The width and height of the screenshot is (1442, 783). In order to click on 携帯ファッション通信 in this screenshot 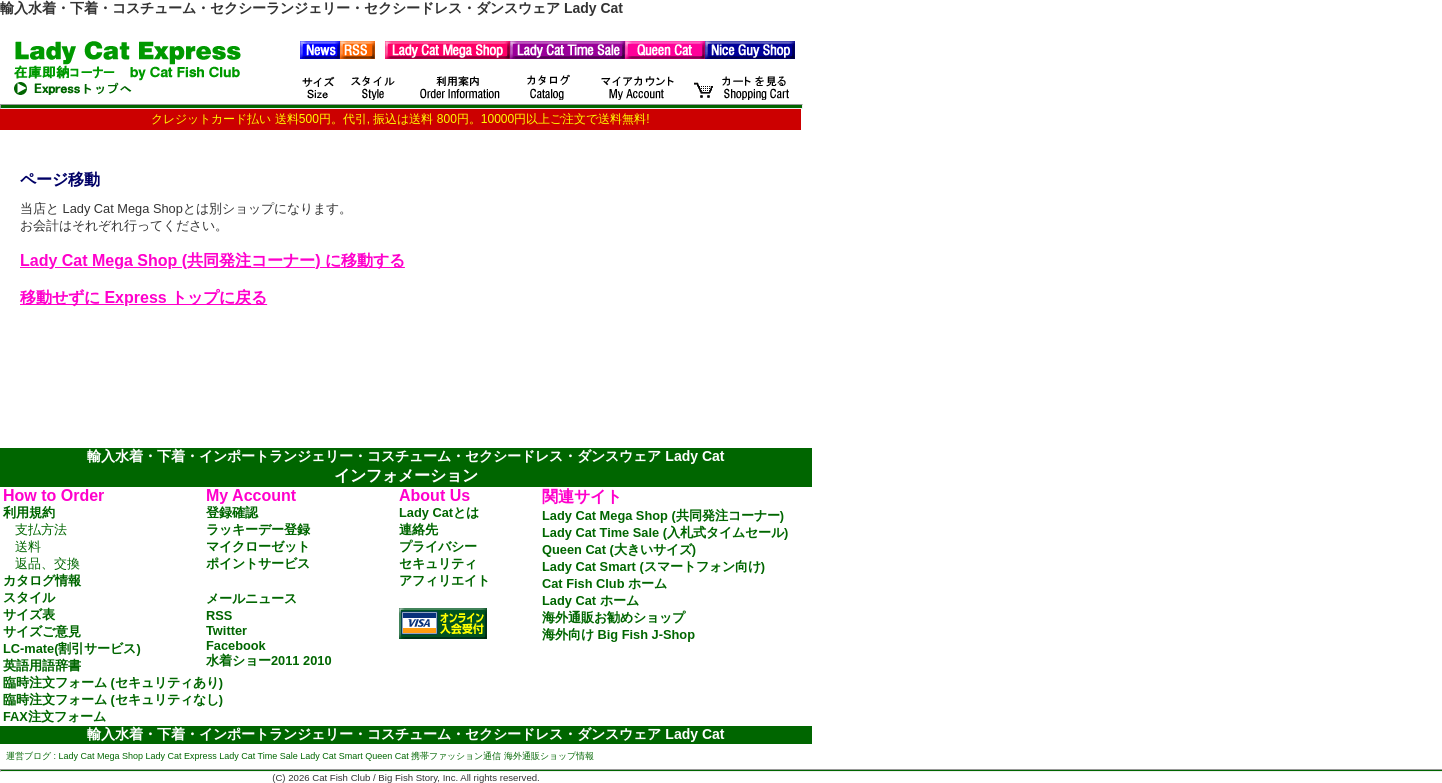, I will do `click(456, 756)`.